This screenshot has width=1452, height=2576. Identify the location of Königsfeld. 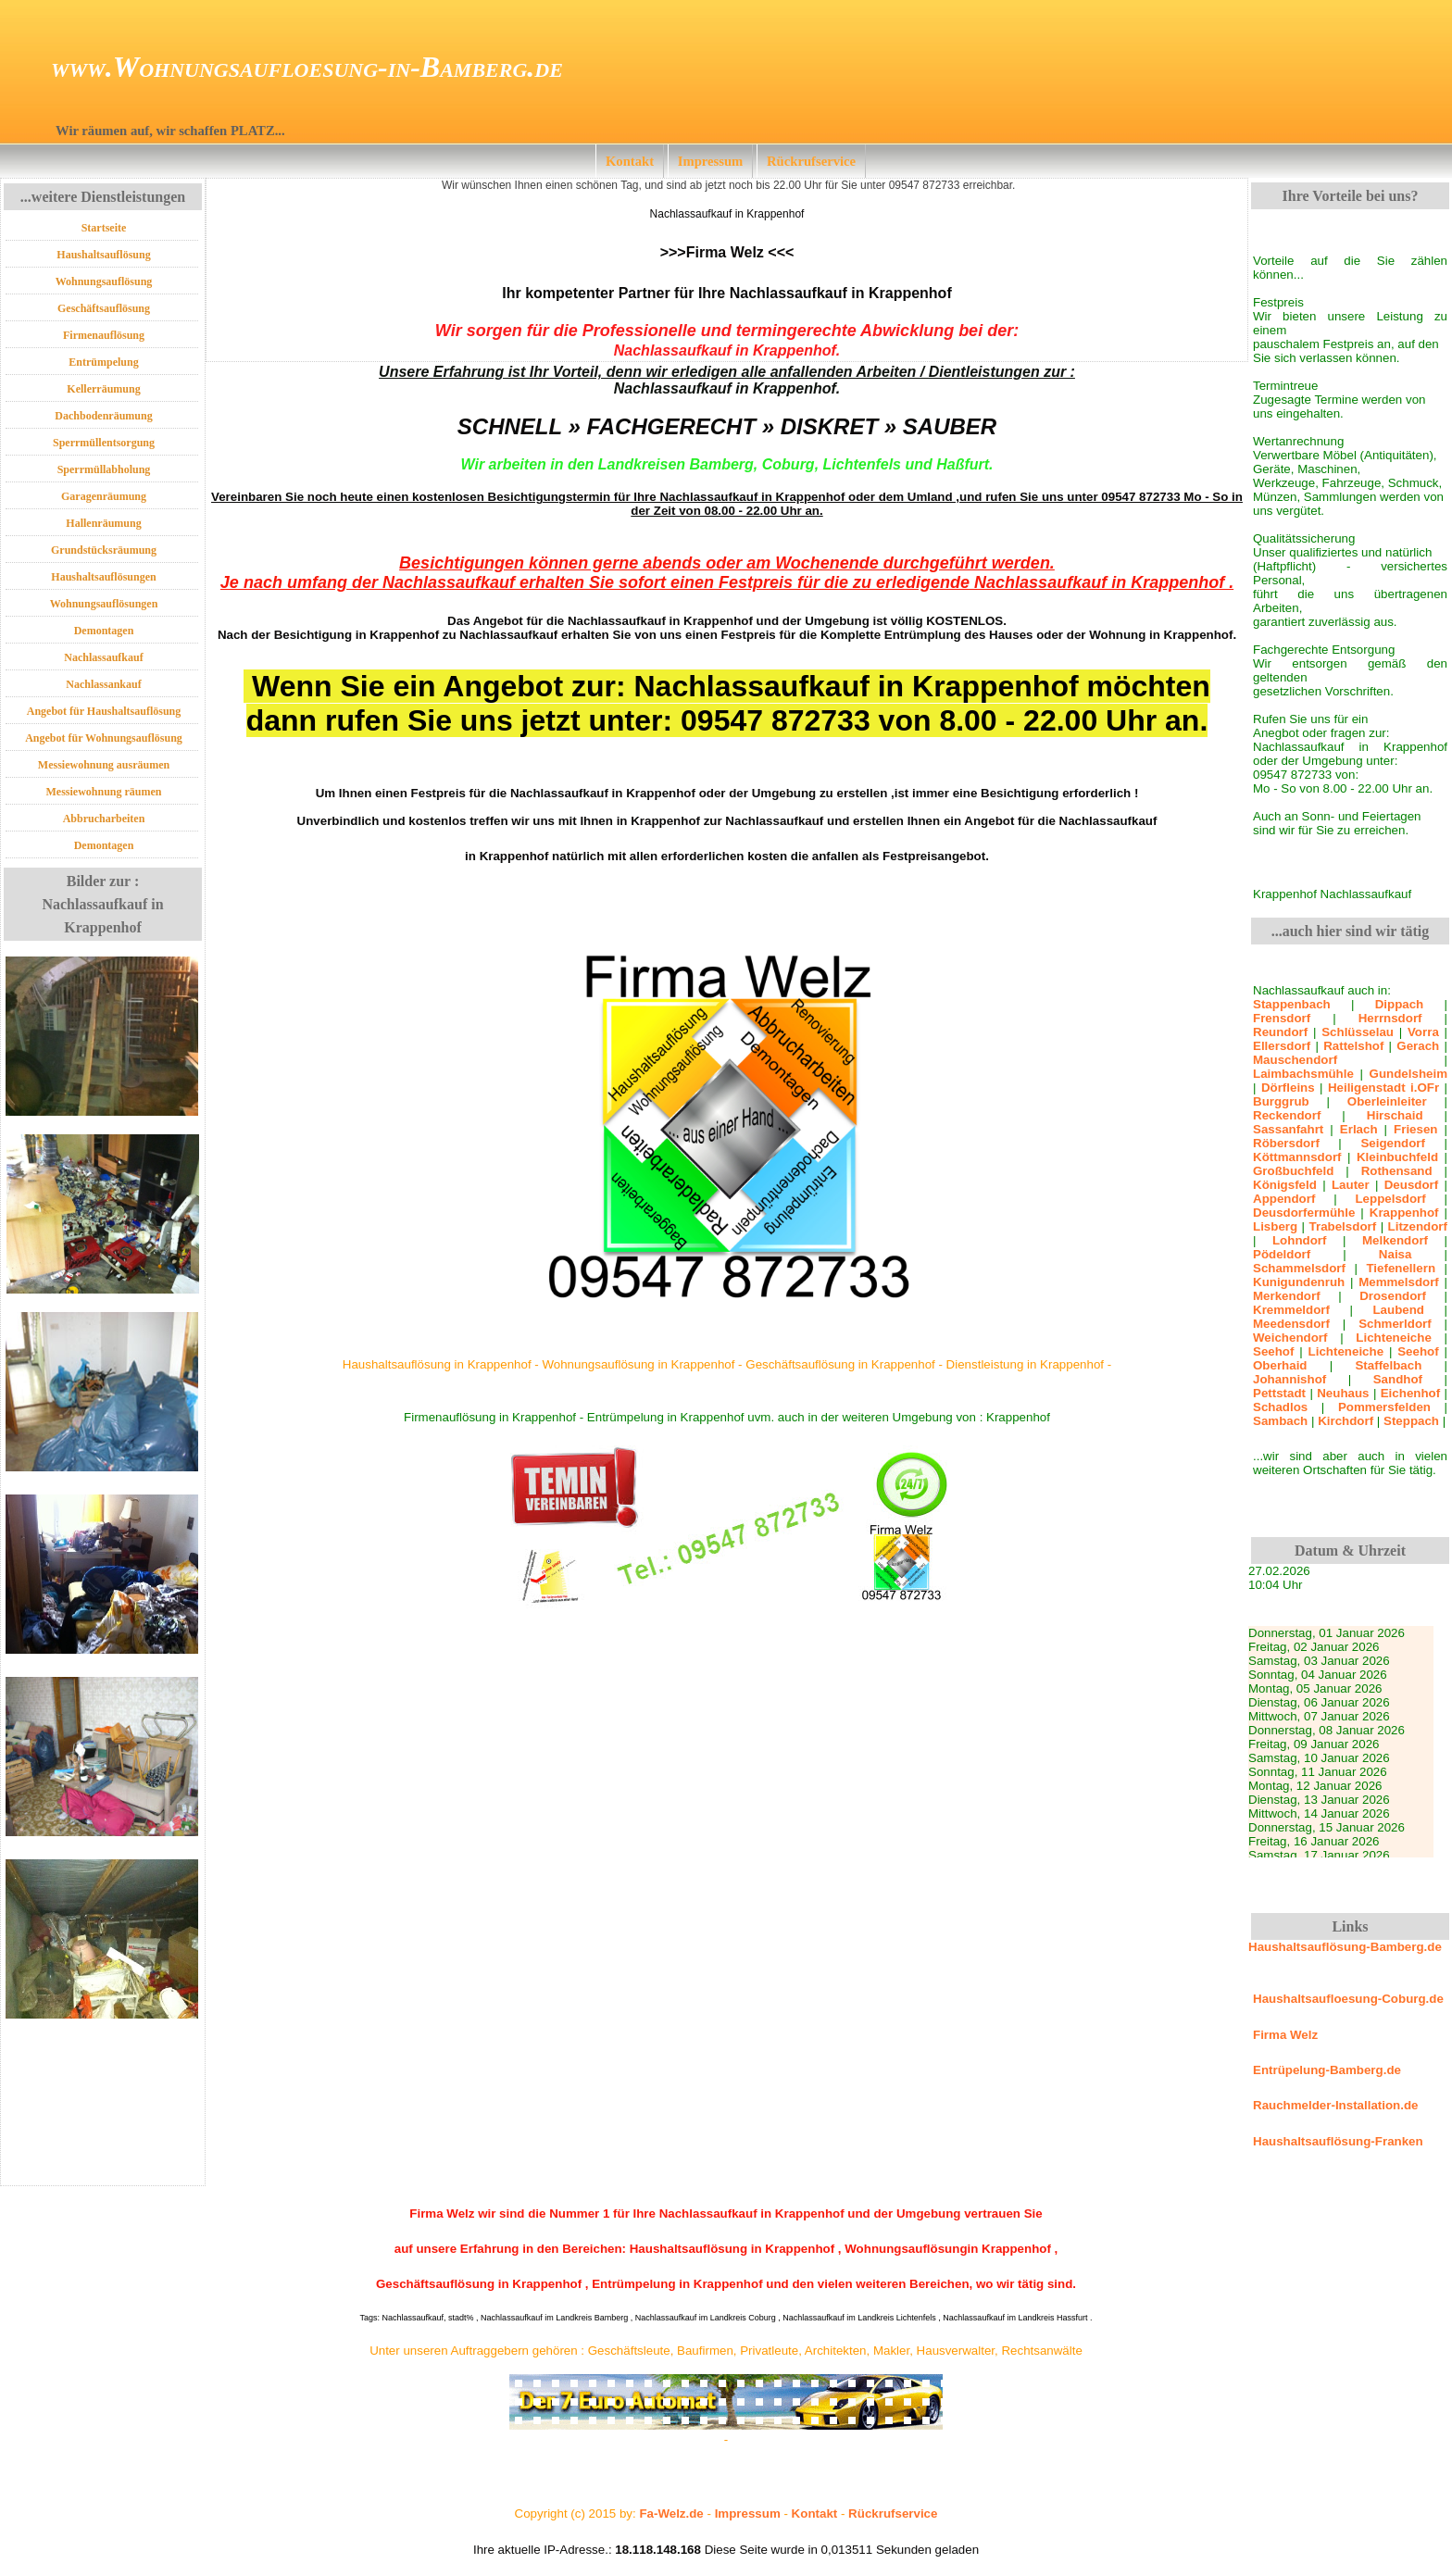
(1285, 1185).